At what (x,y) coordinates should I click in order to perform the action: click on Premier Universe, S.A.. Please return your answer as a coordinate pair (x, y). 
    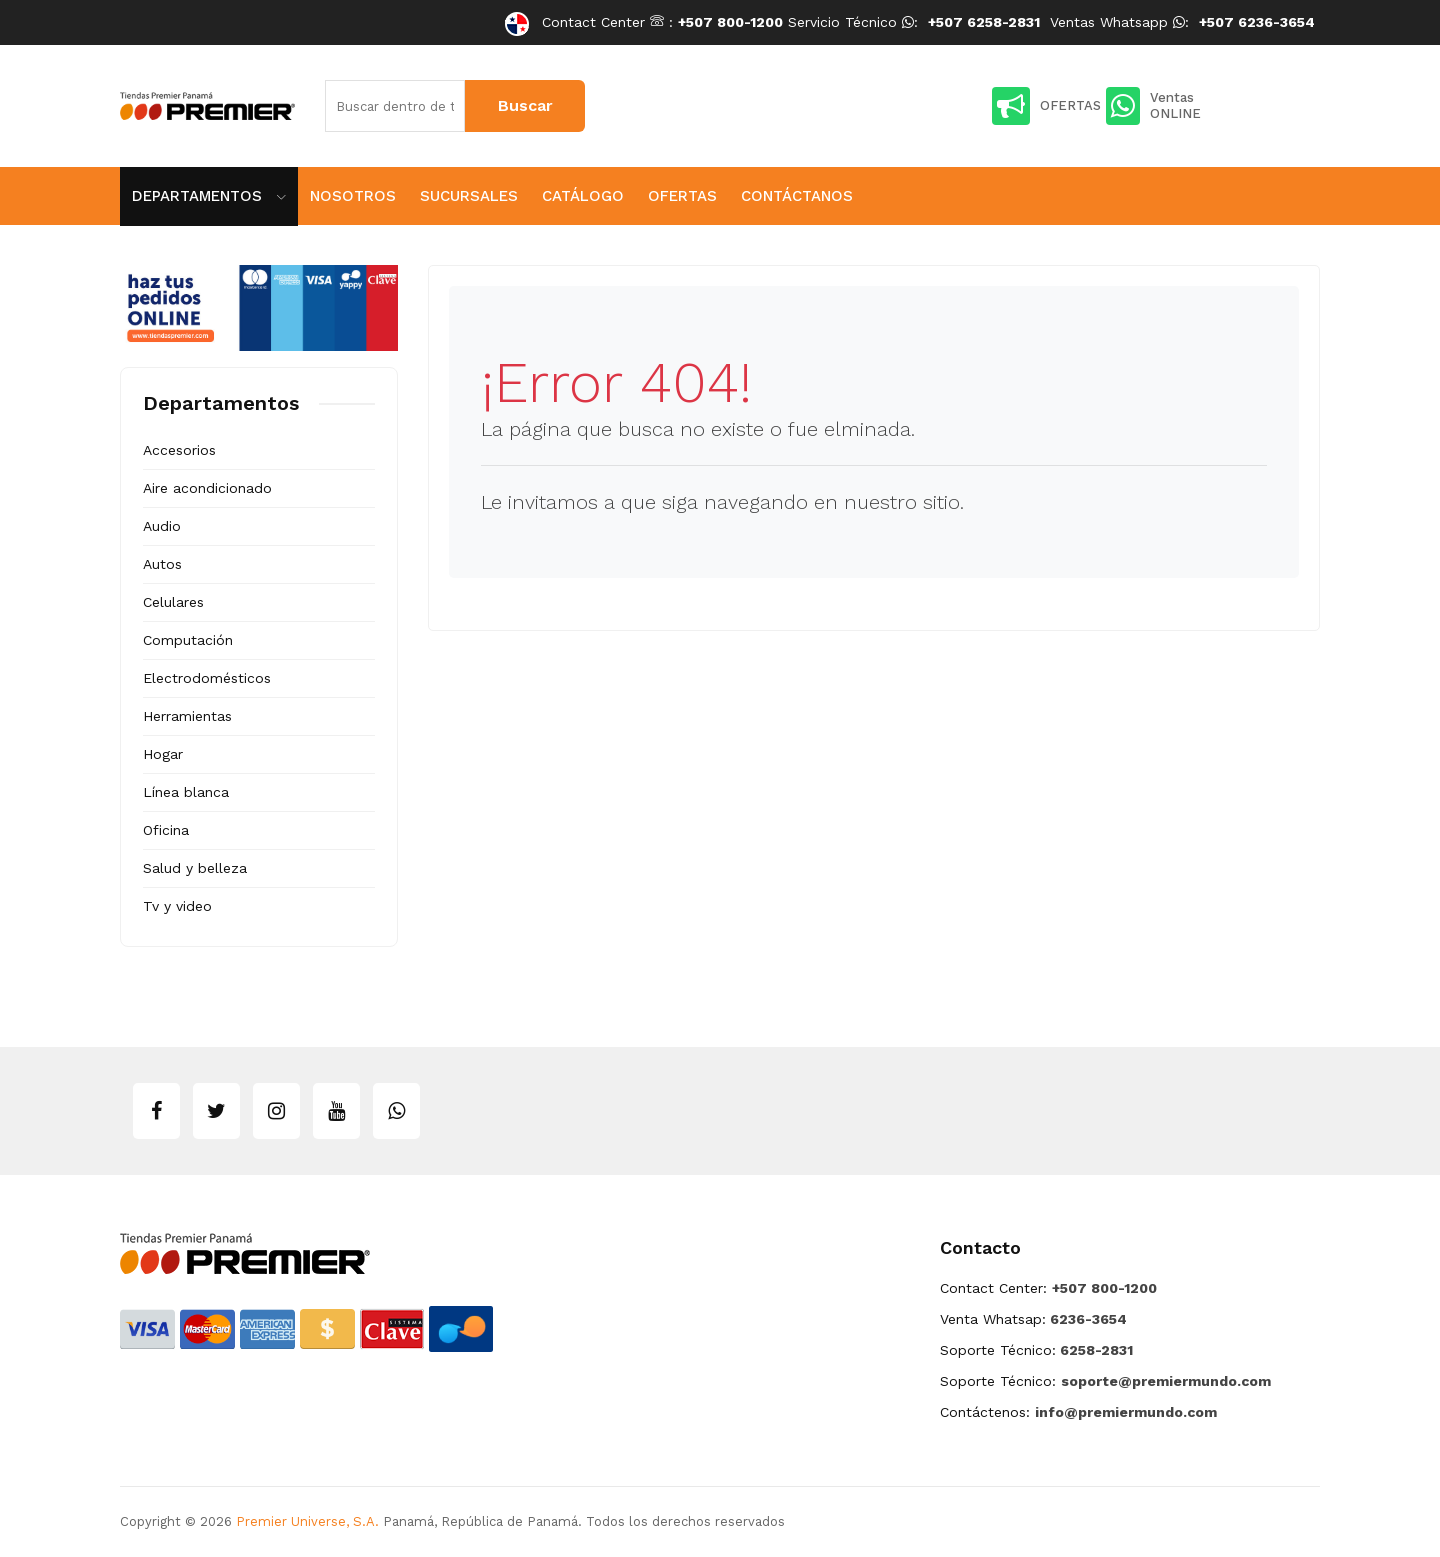
    Looking at the image, I should click on (307, 1521).